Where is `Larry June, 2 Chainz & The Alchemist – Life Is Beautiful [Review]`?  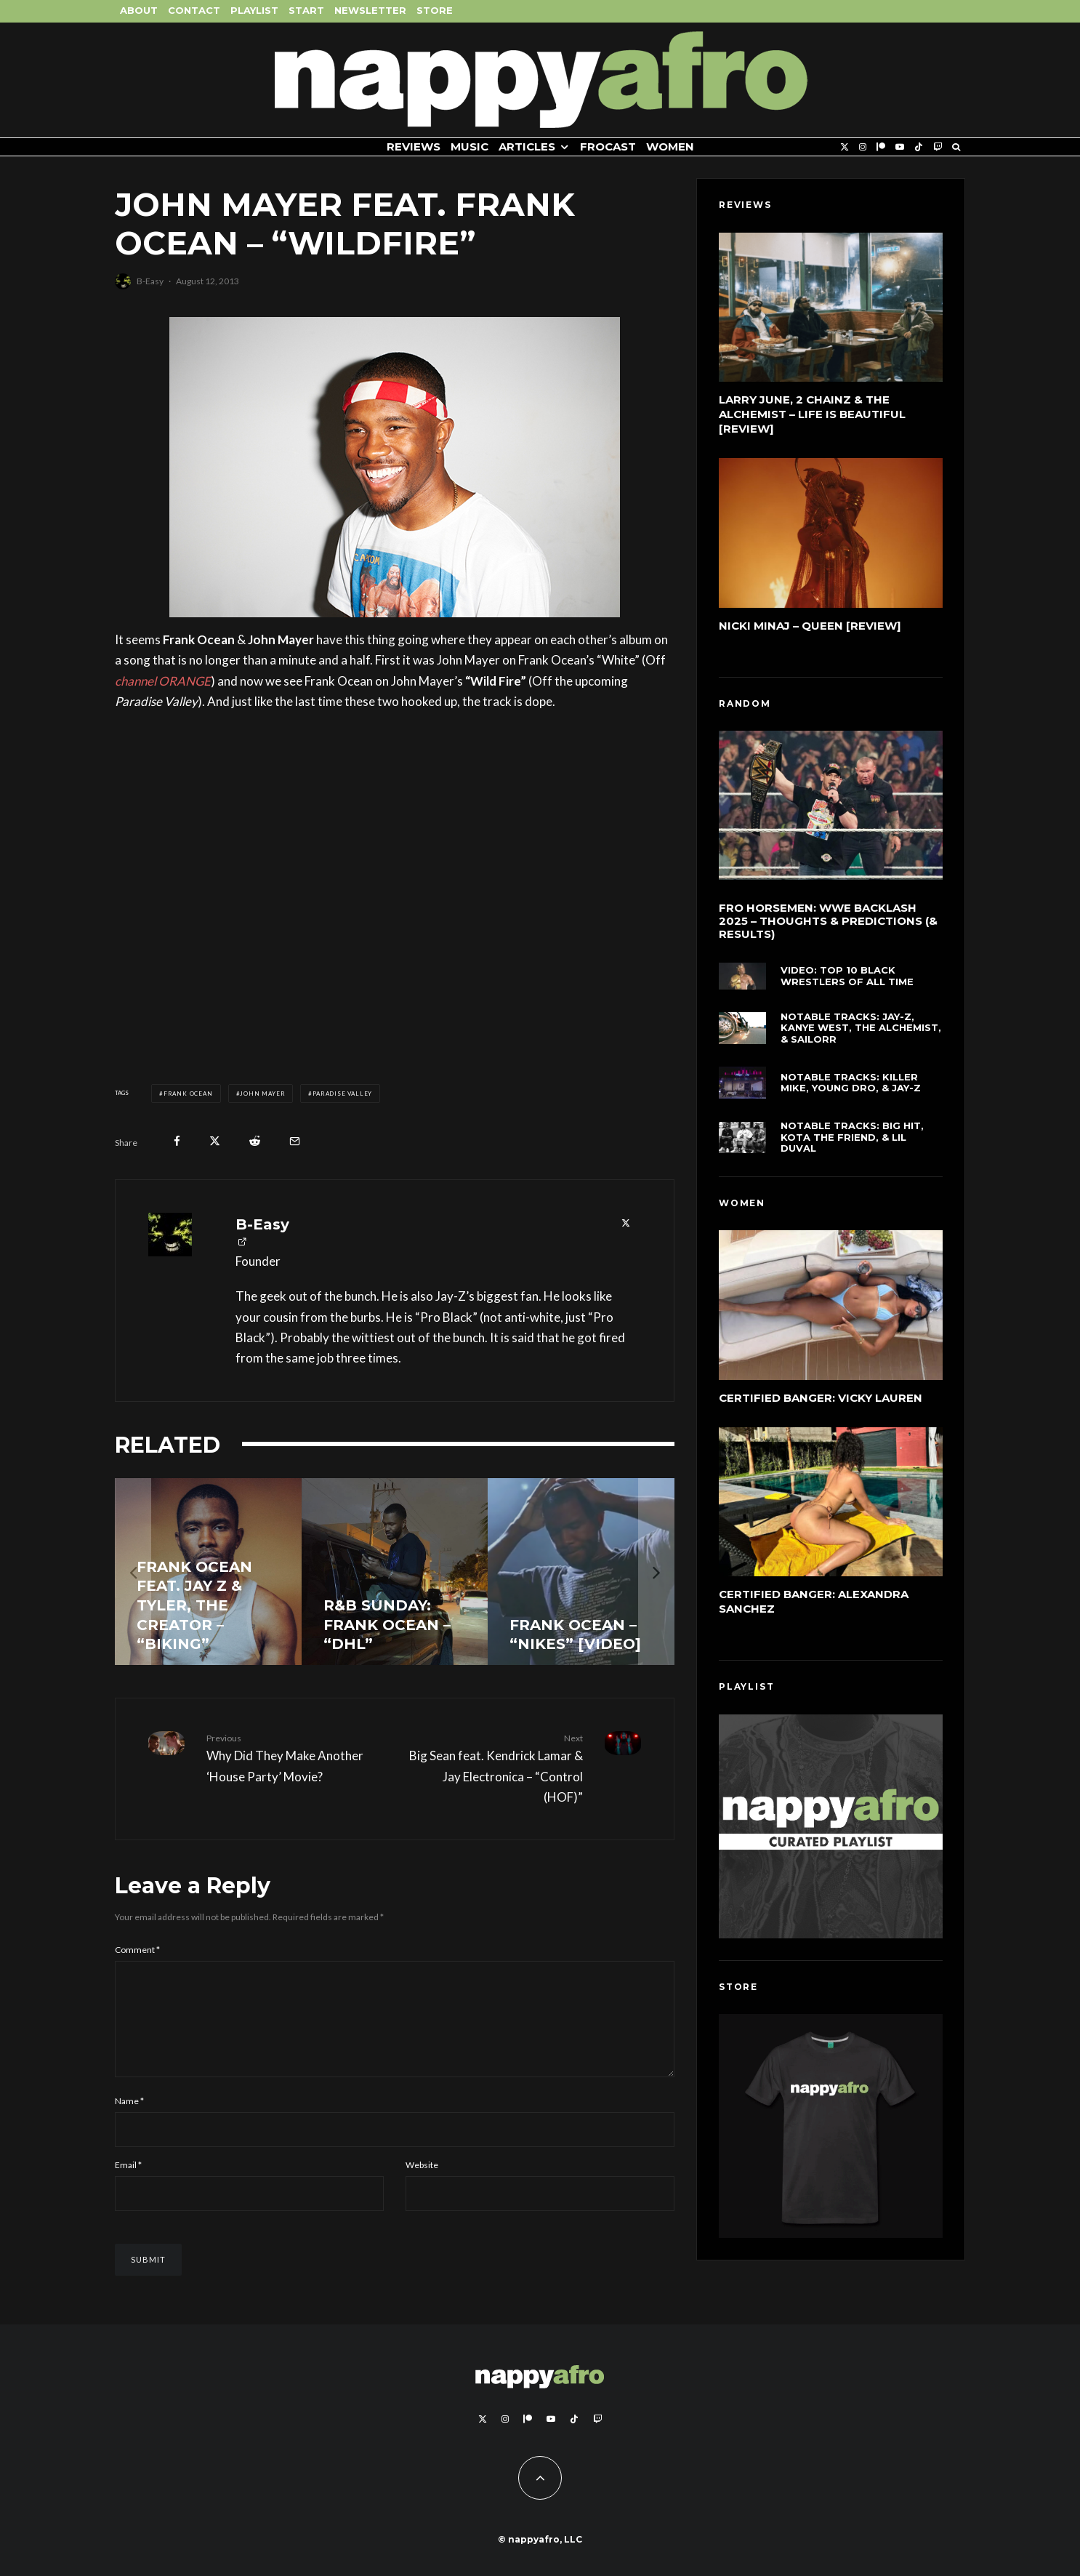
Larry June, 2 Chainz & The Alchemist – Life Is Beautiful [Review] is located at coordinates (812, 414).